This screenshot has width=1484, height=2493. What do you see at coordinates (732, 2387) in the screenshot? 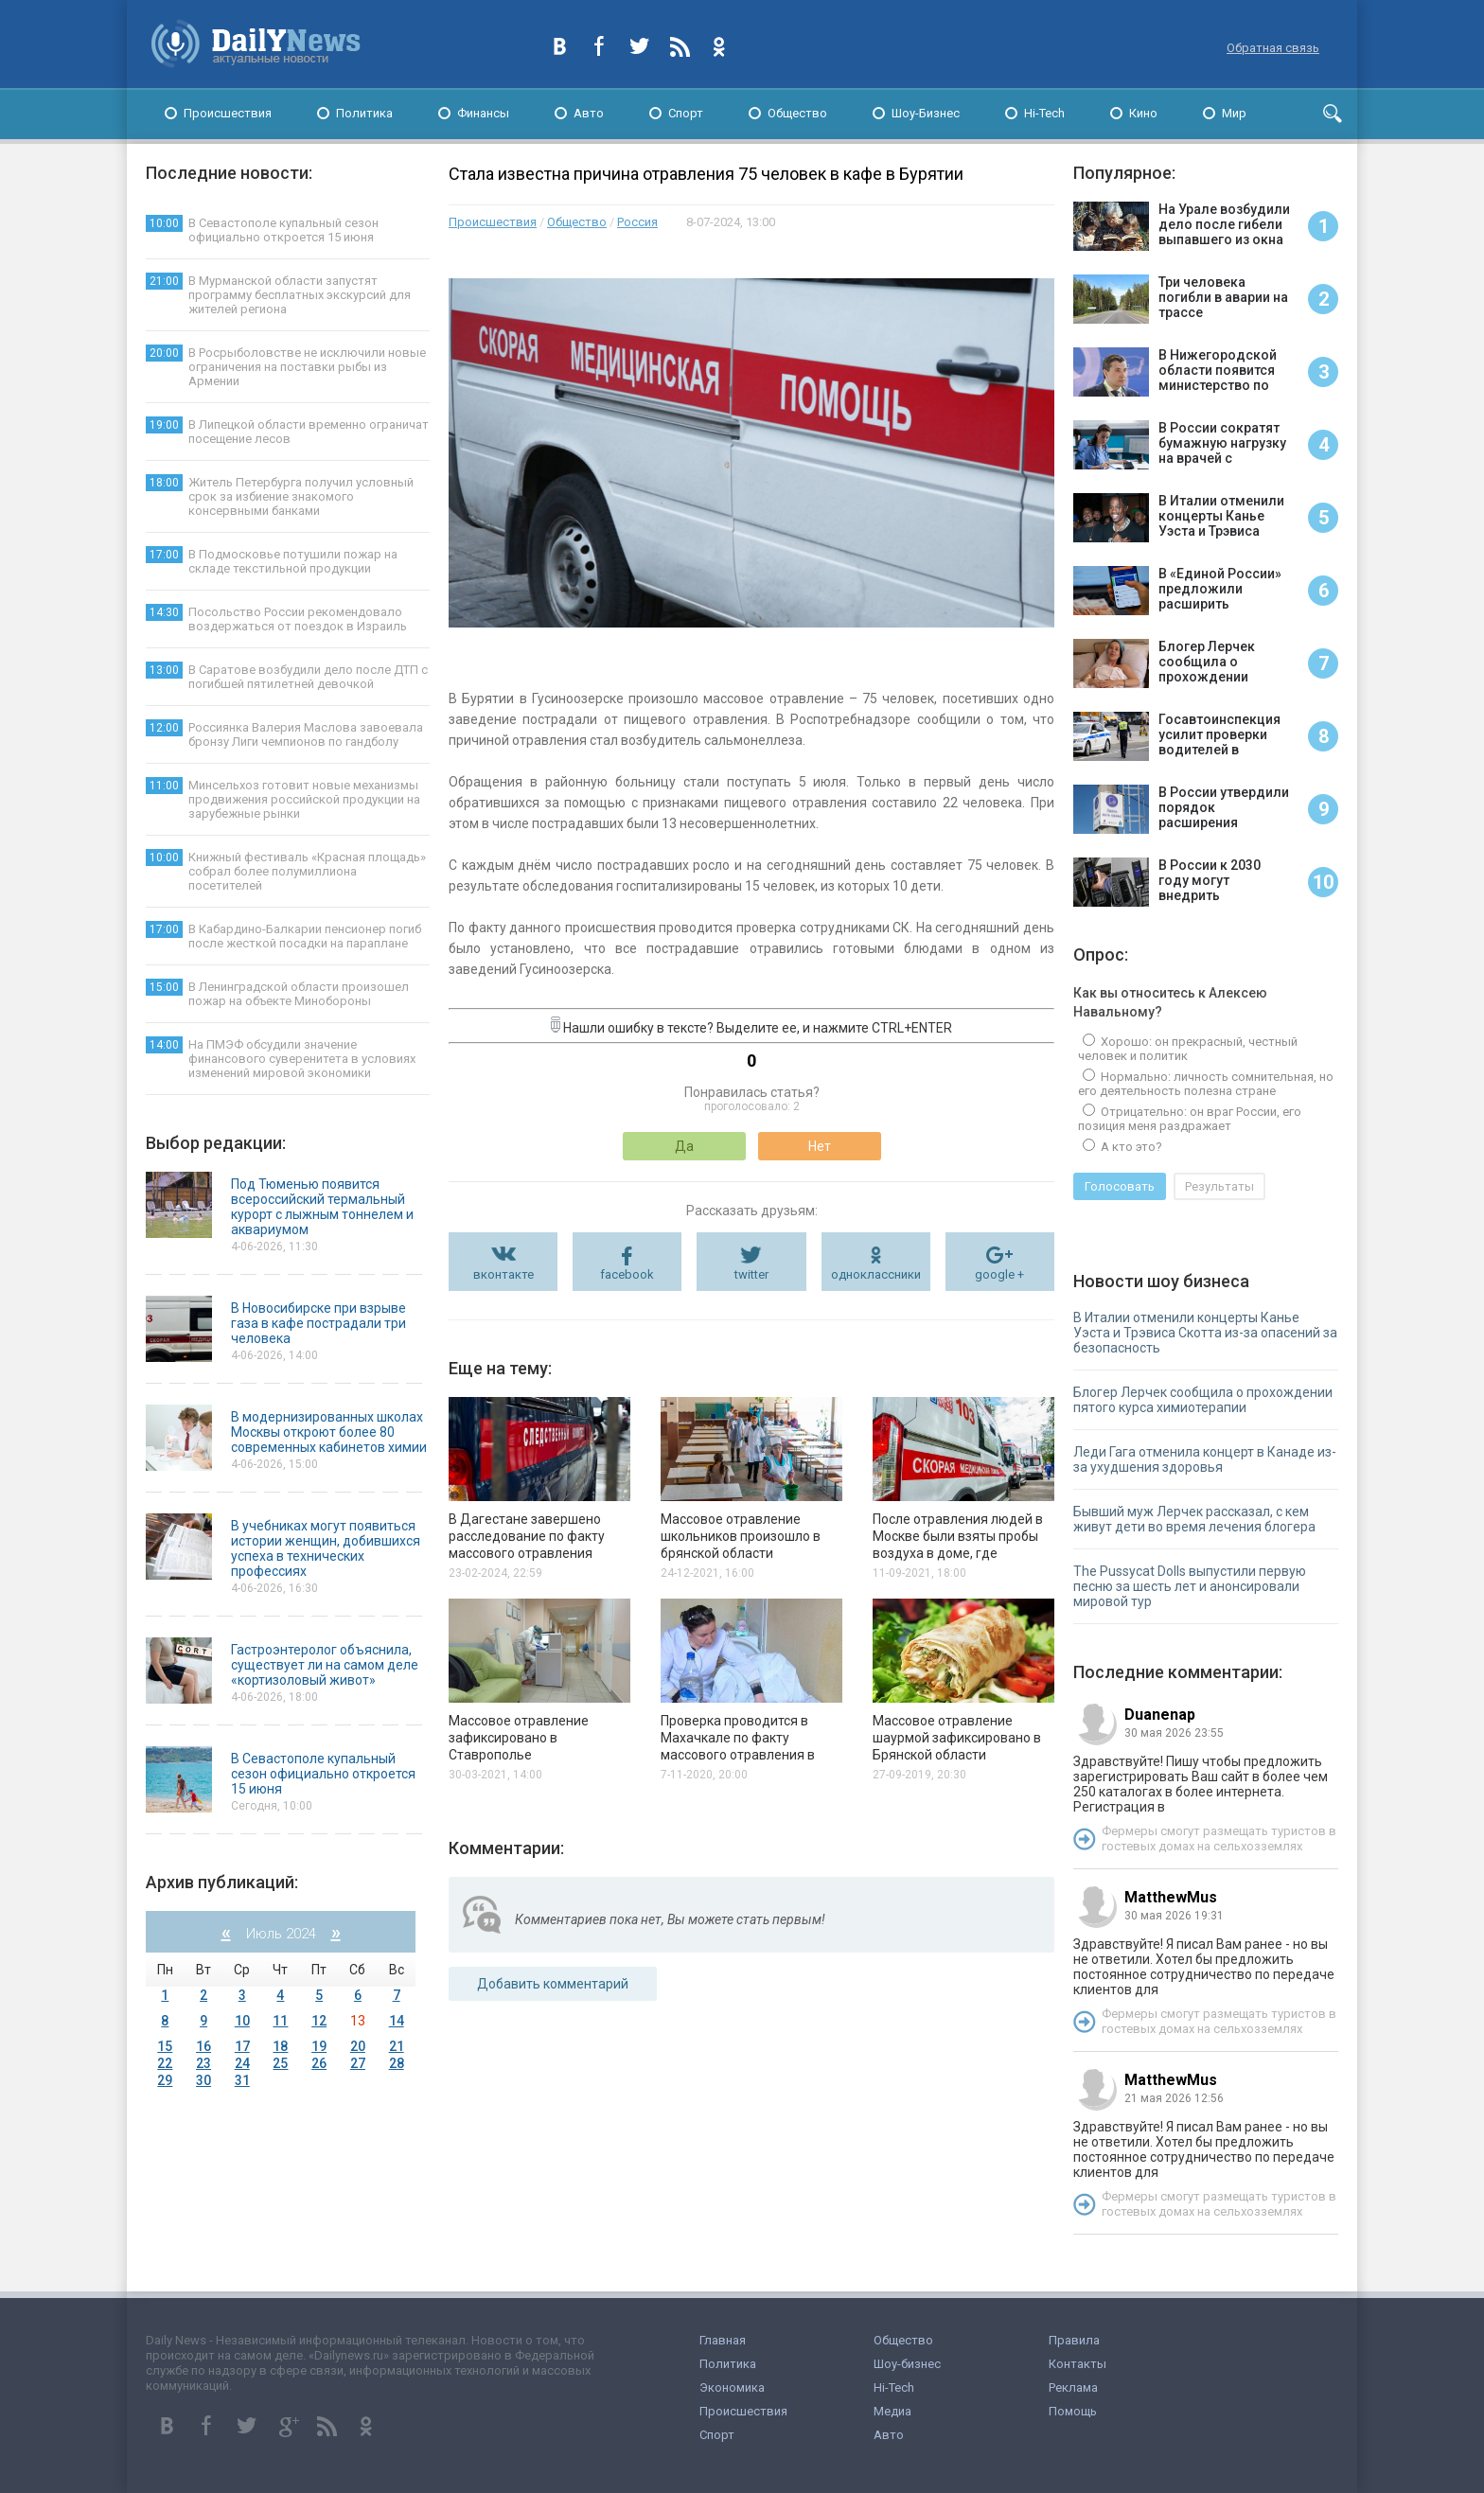
I see `Экономика` at bounding box center [732, 2387].